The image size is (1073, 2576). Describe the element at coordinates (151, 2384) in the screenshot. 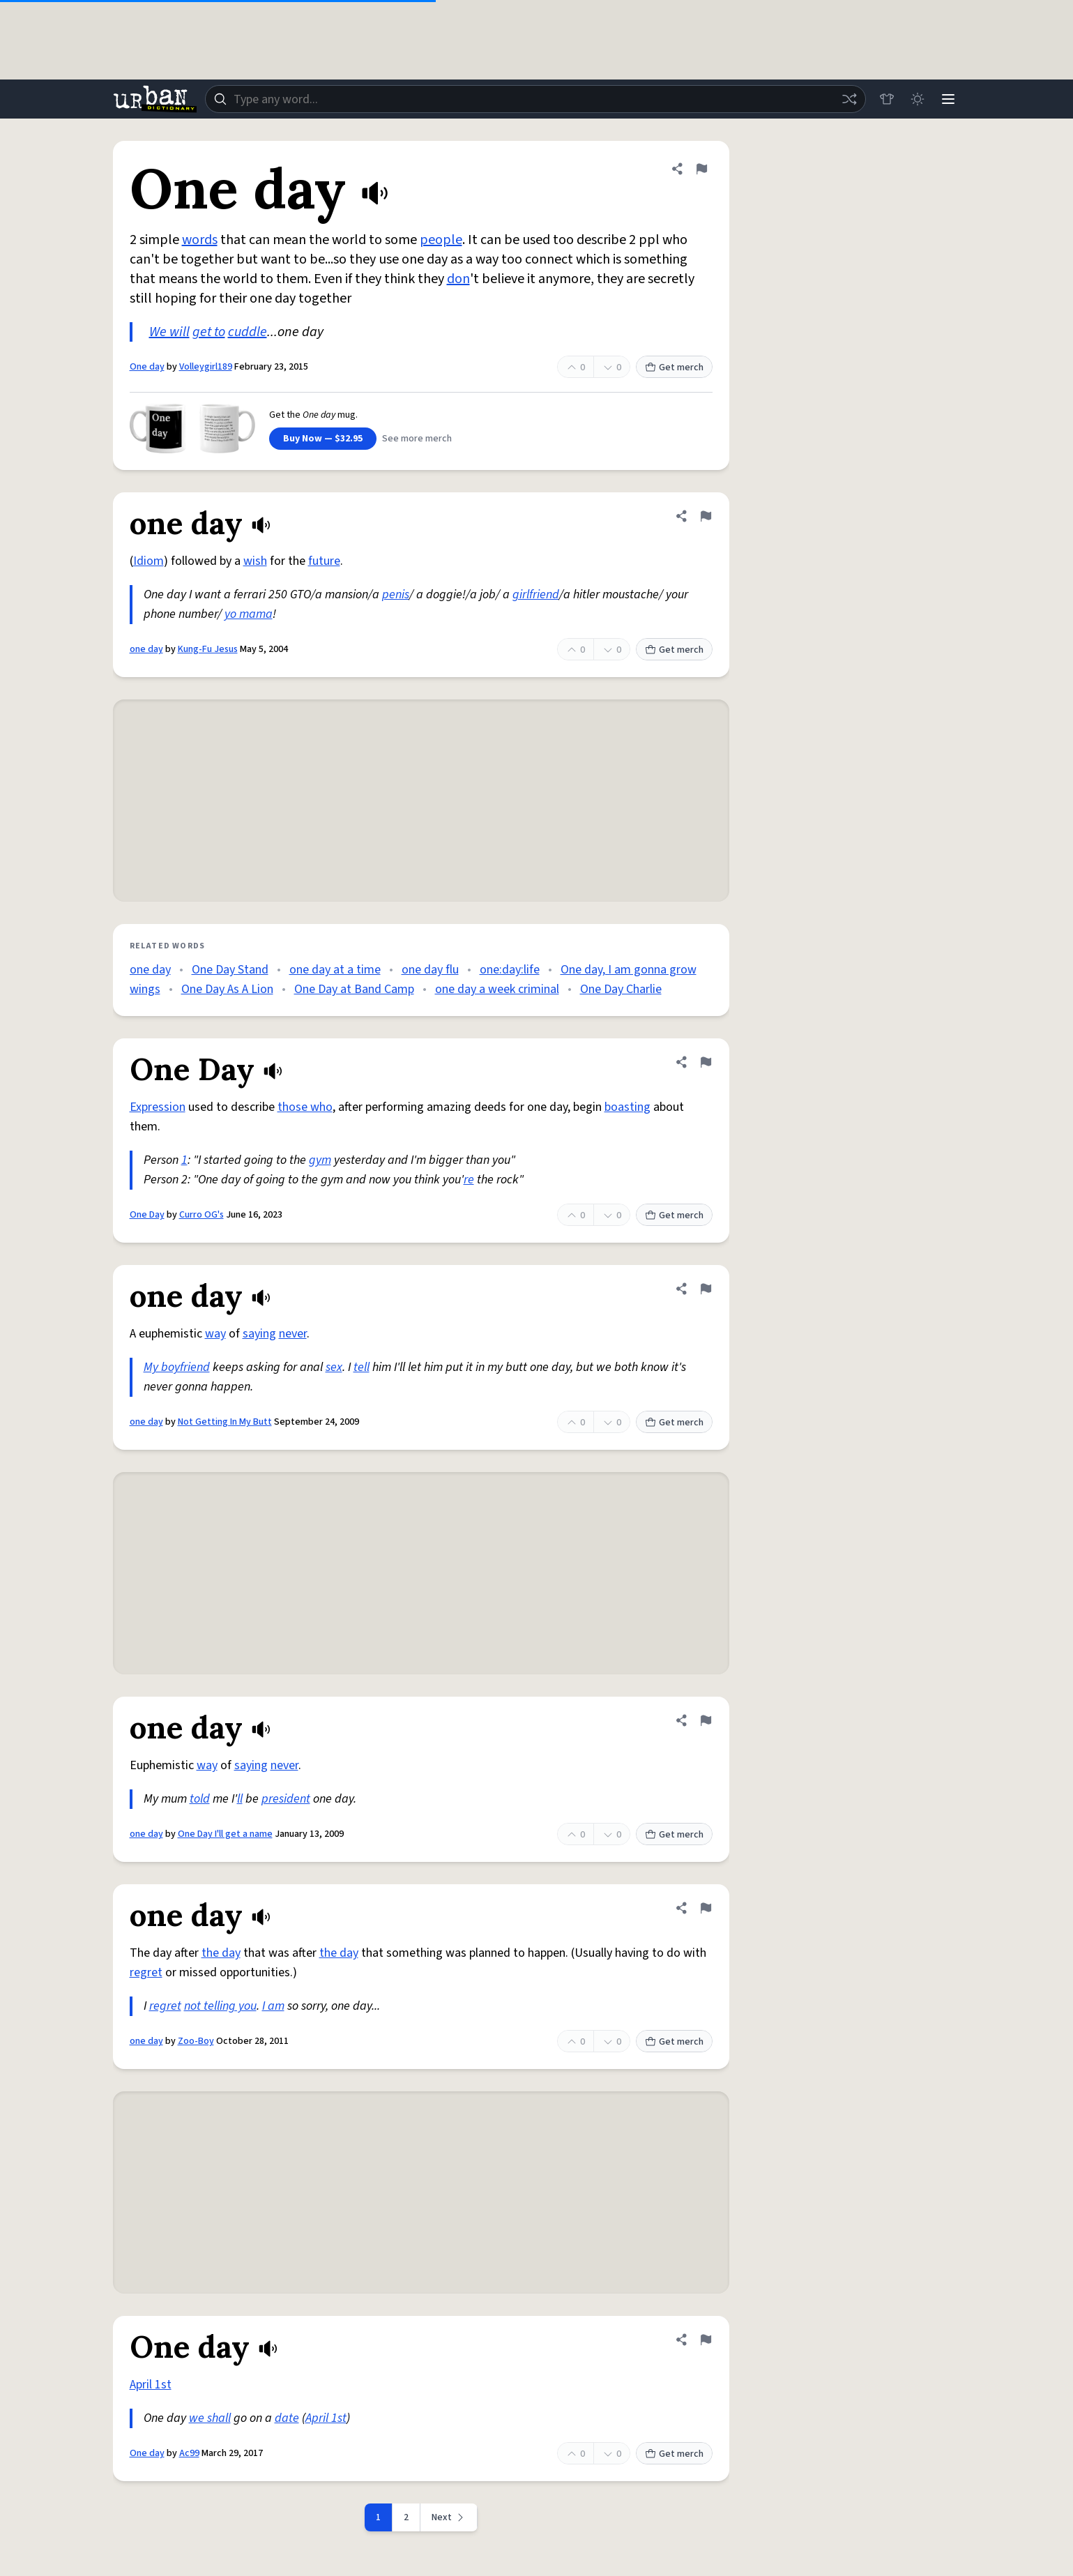

I see `April 1st` at that location.